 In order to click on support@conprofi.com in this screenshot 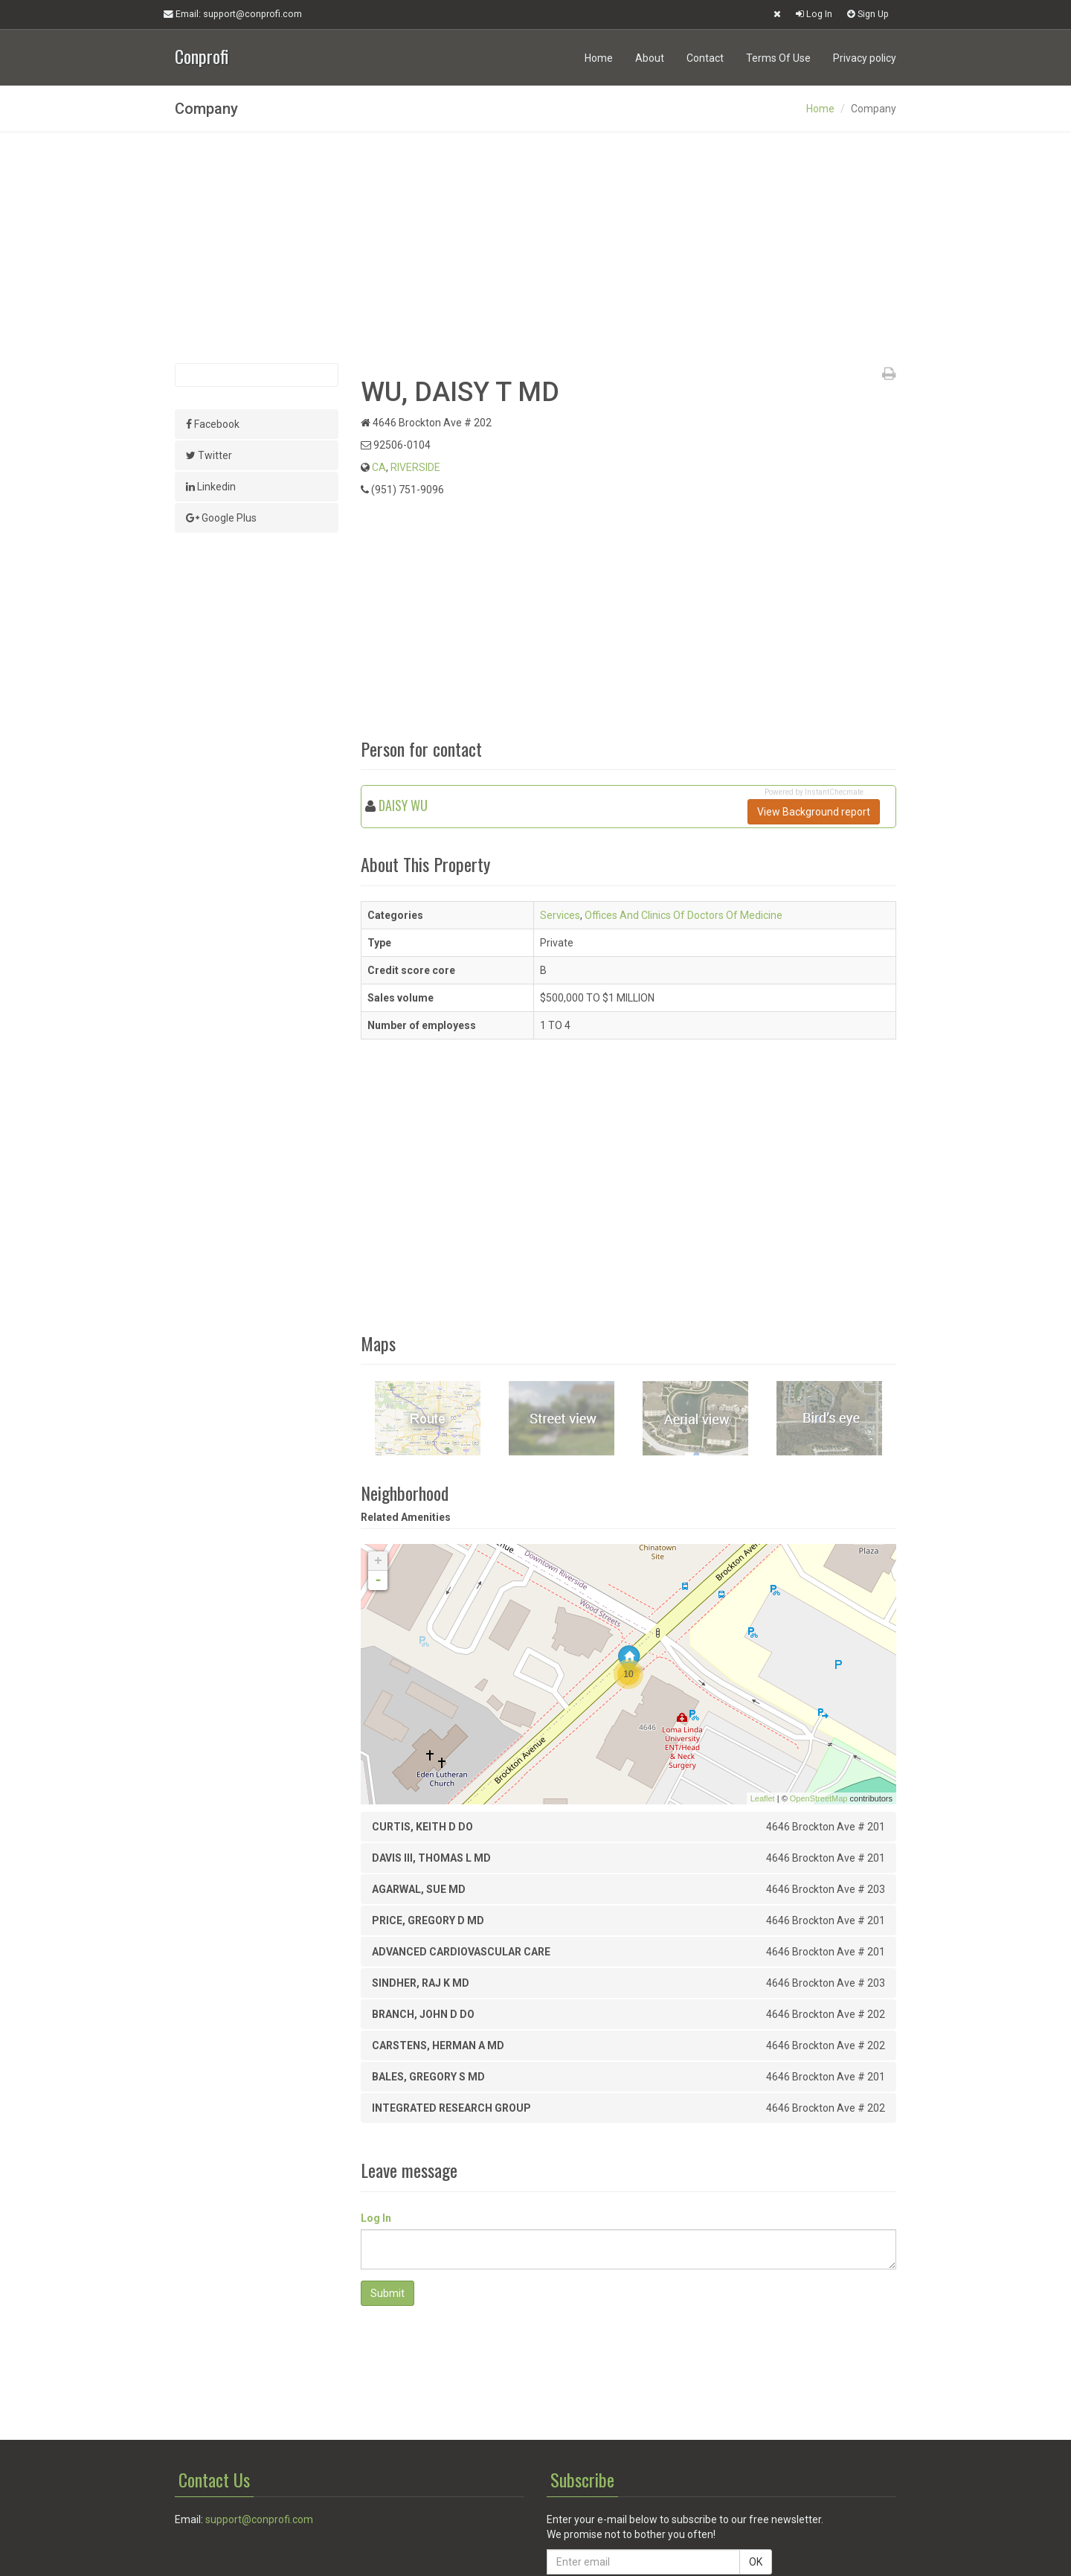, I will do `click(259, 2519)`.